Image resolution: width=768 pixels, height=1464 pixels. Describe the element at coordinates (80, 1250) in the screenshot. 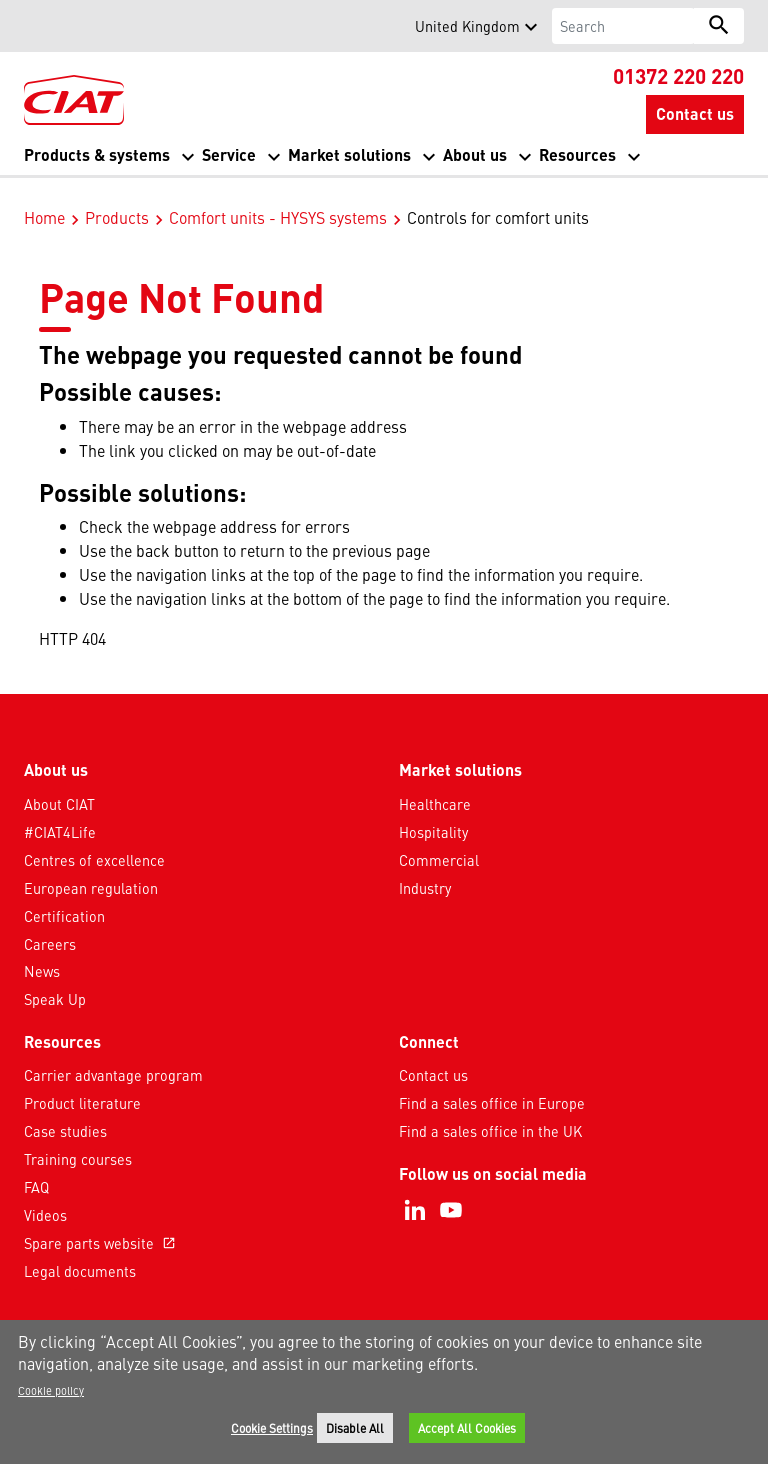

I see `Legal documents` at that location.